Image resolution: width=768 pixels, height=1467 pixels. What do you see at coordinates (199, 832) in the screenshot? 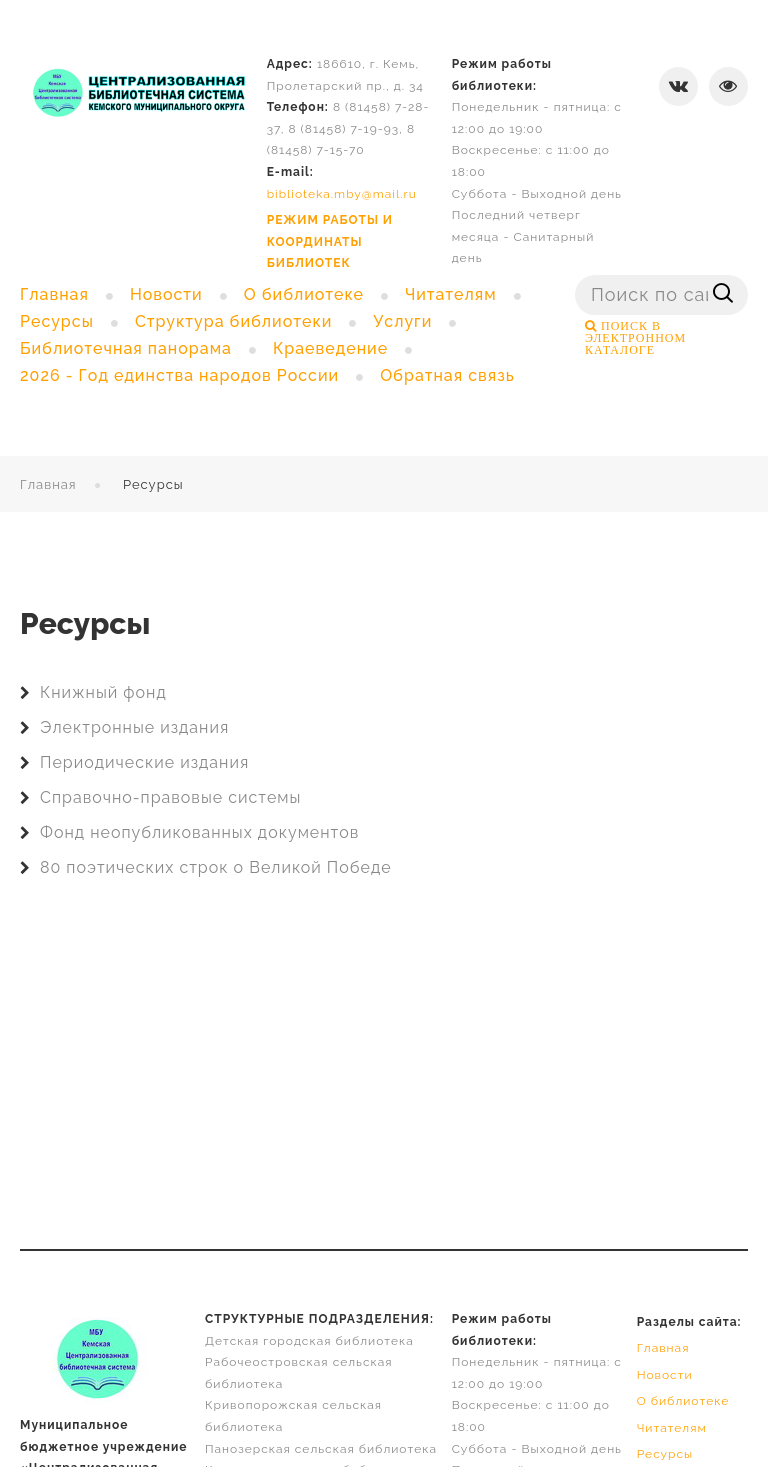
I see `Фонд неопубликованных документов` at bounding box center [199, 832].